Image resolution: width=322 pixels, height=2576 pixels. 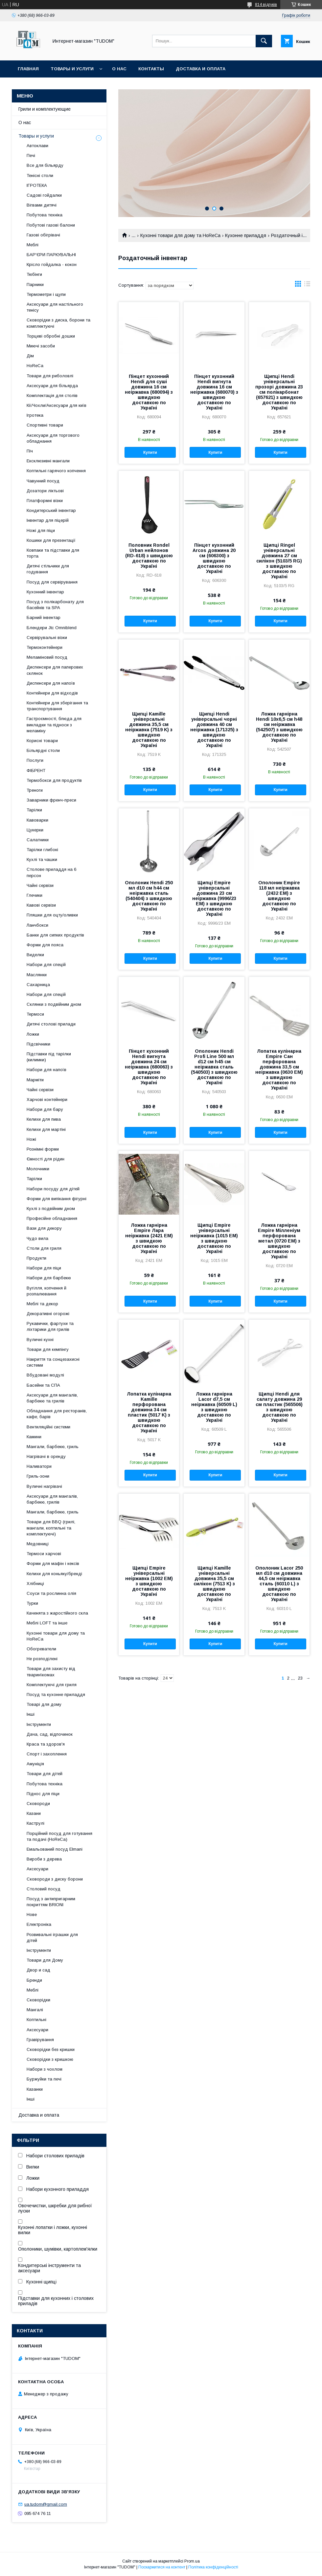 What do you see at coordinates (55, 604) in the screenshot?
I see `Посуд з полікарбонату для басейнів та SPA` at bounding box center [55, 604].